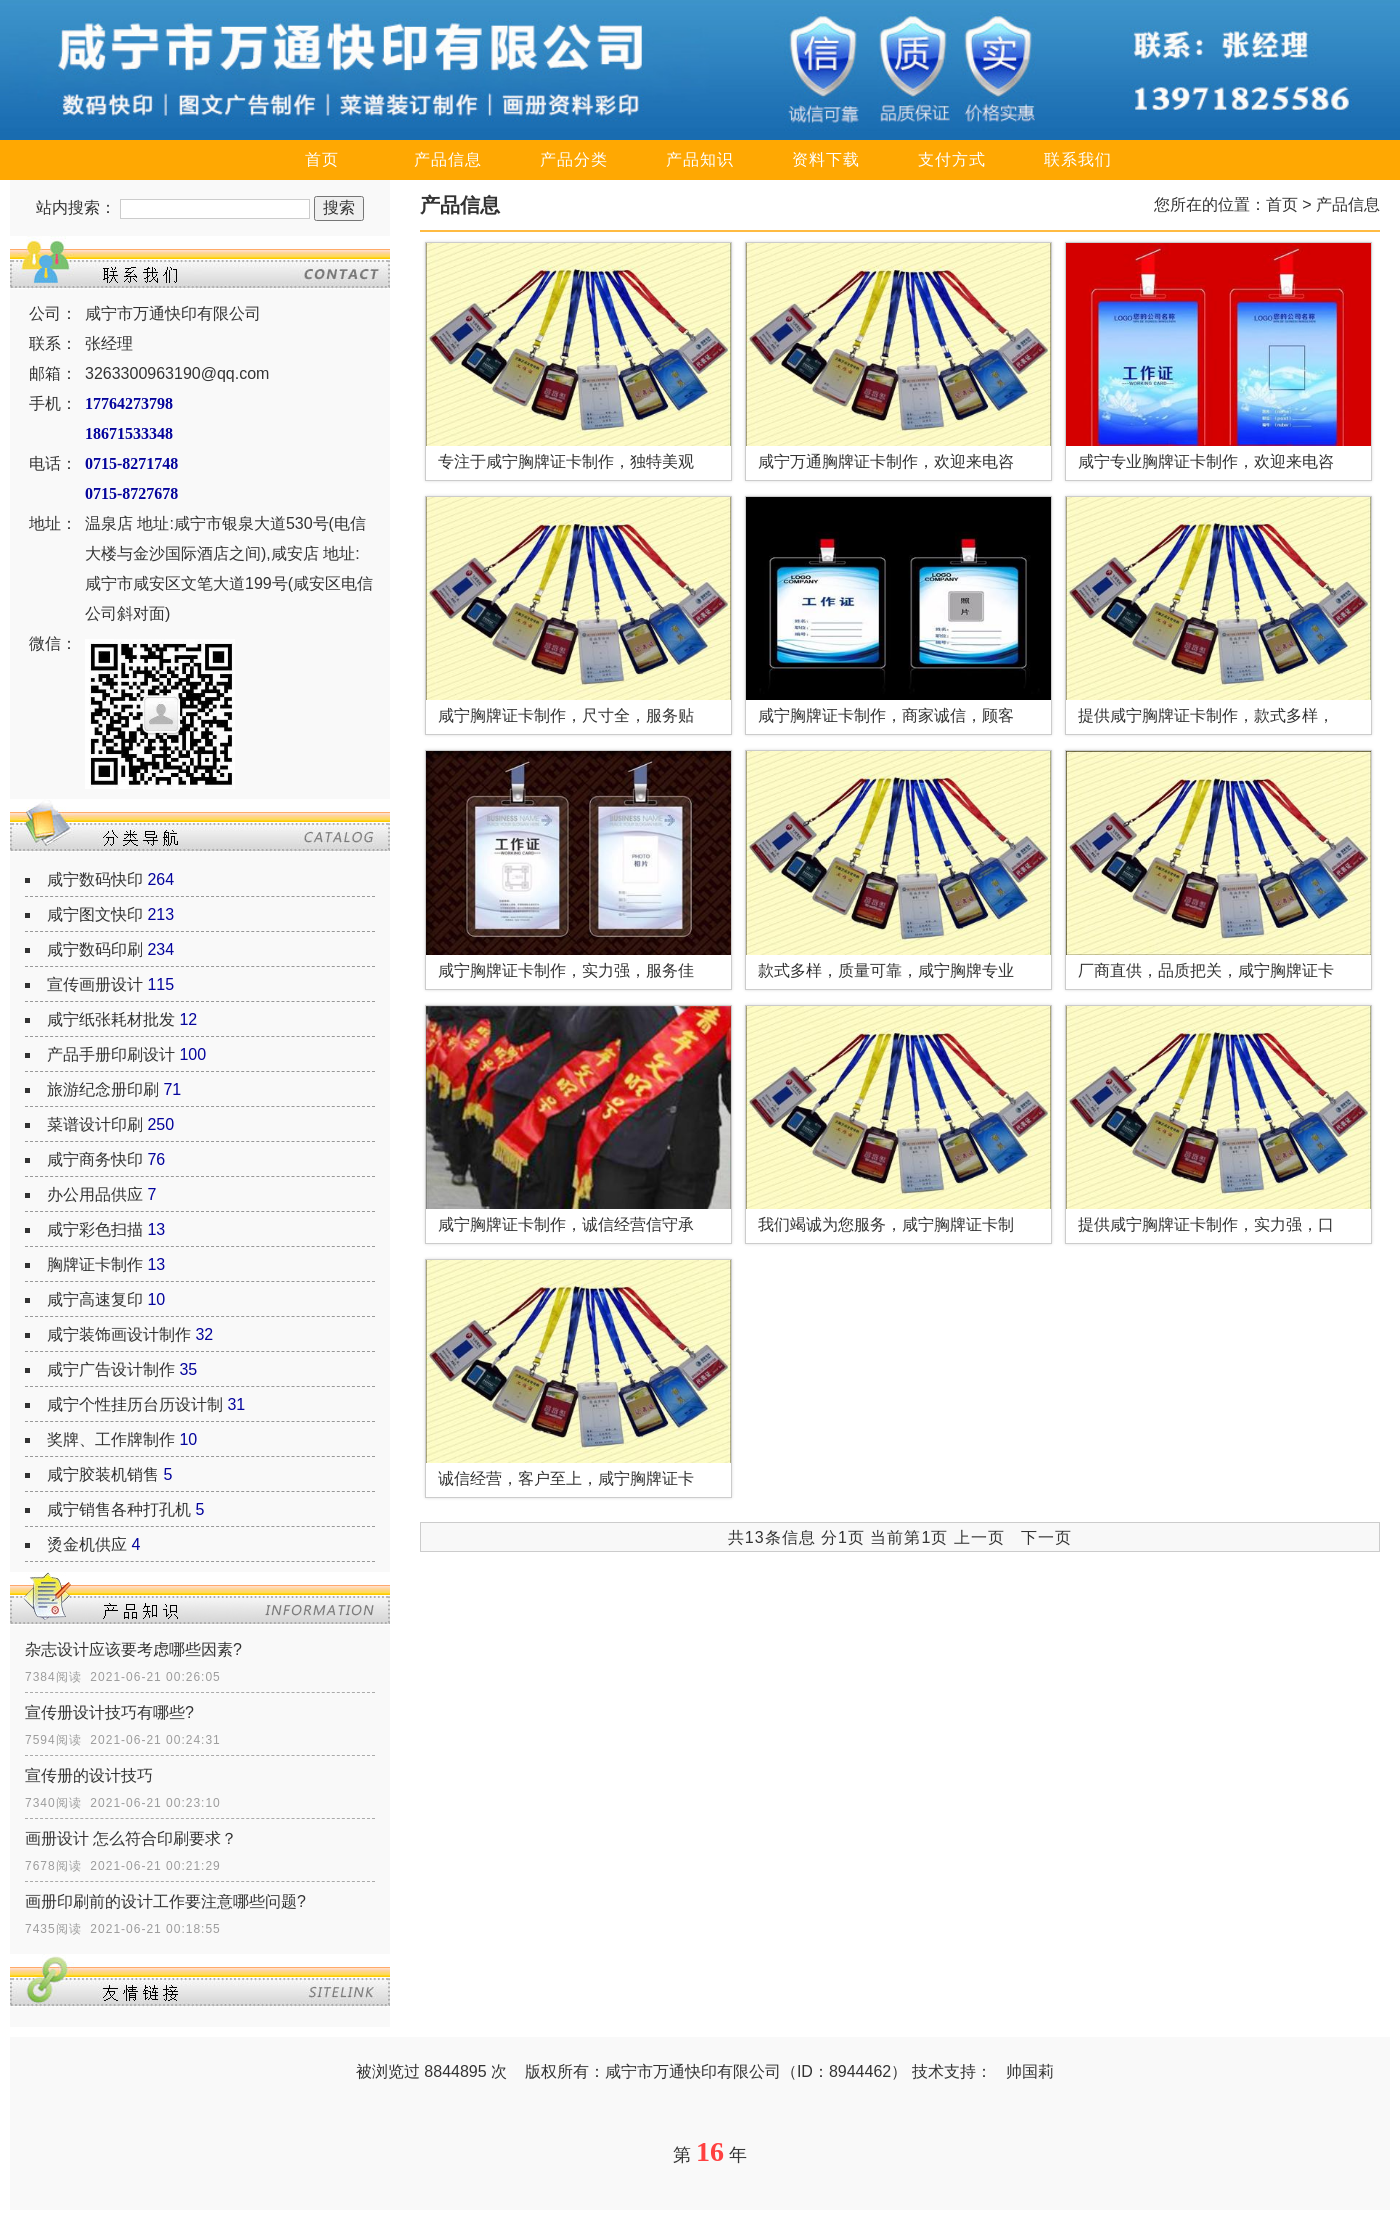  What do you see at coordinates (1030, 2071) in the screenshot?
I see `帅国莉` at bounding box center [1030, 2071].